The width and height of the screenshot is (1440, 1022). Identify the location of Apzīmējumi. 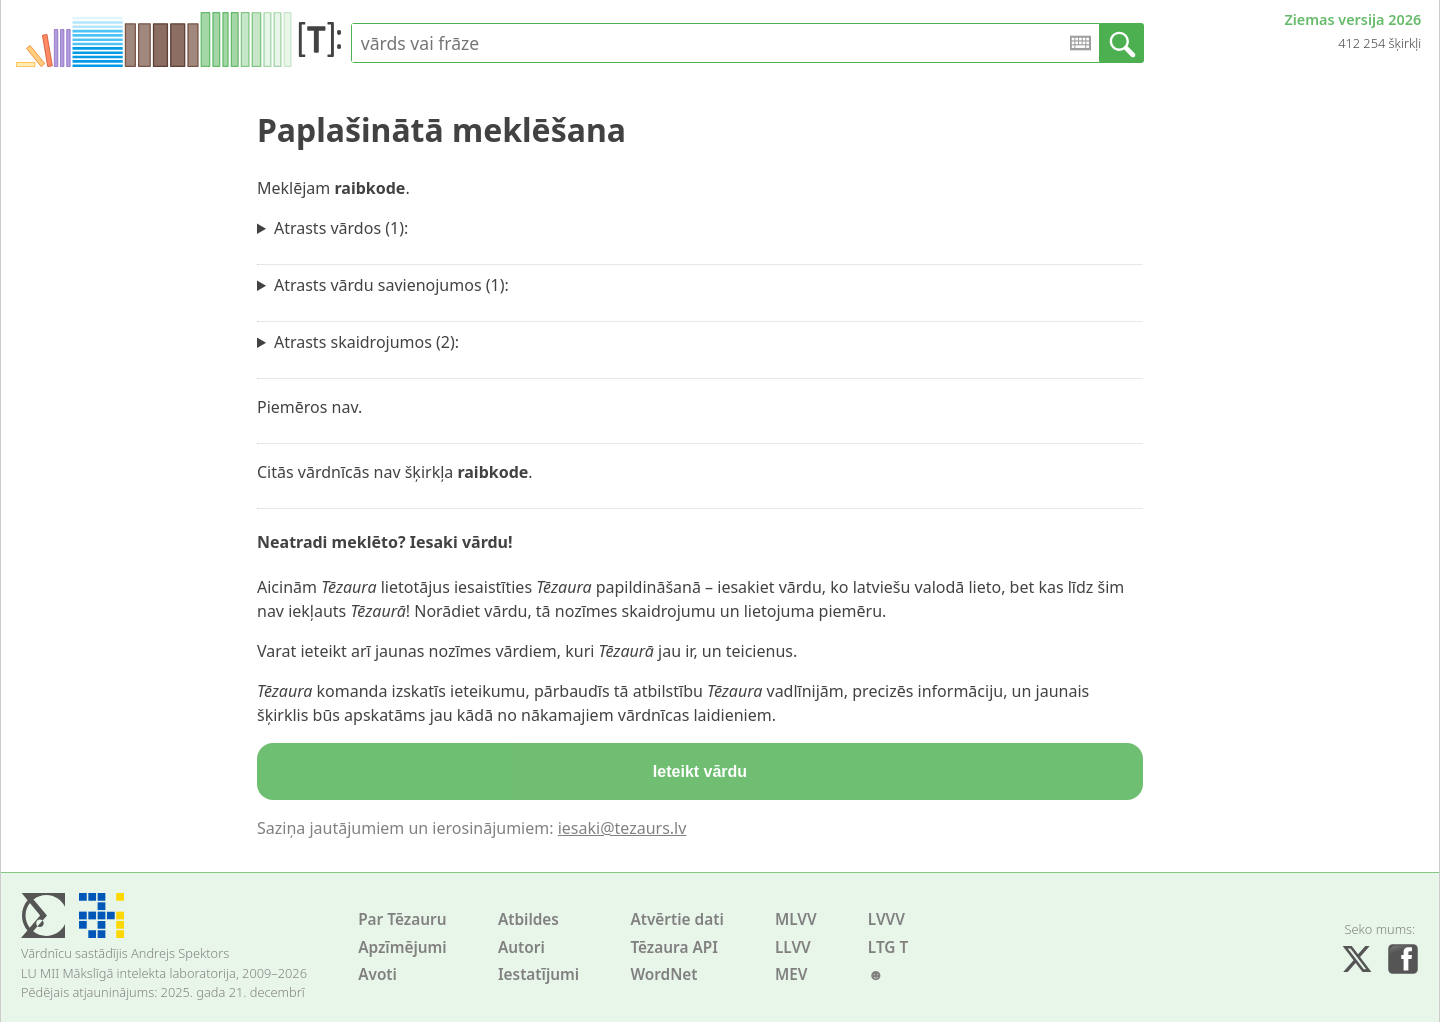
(402, 947).